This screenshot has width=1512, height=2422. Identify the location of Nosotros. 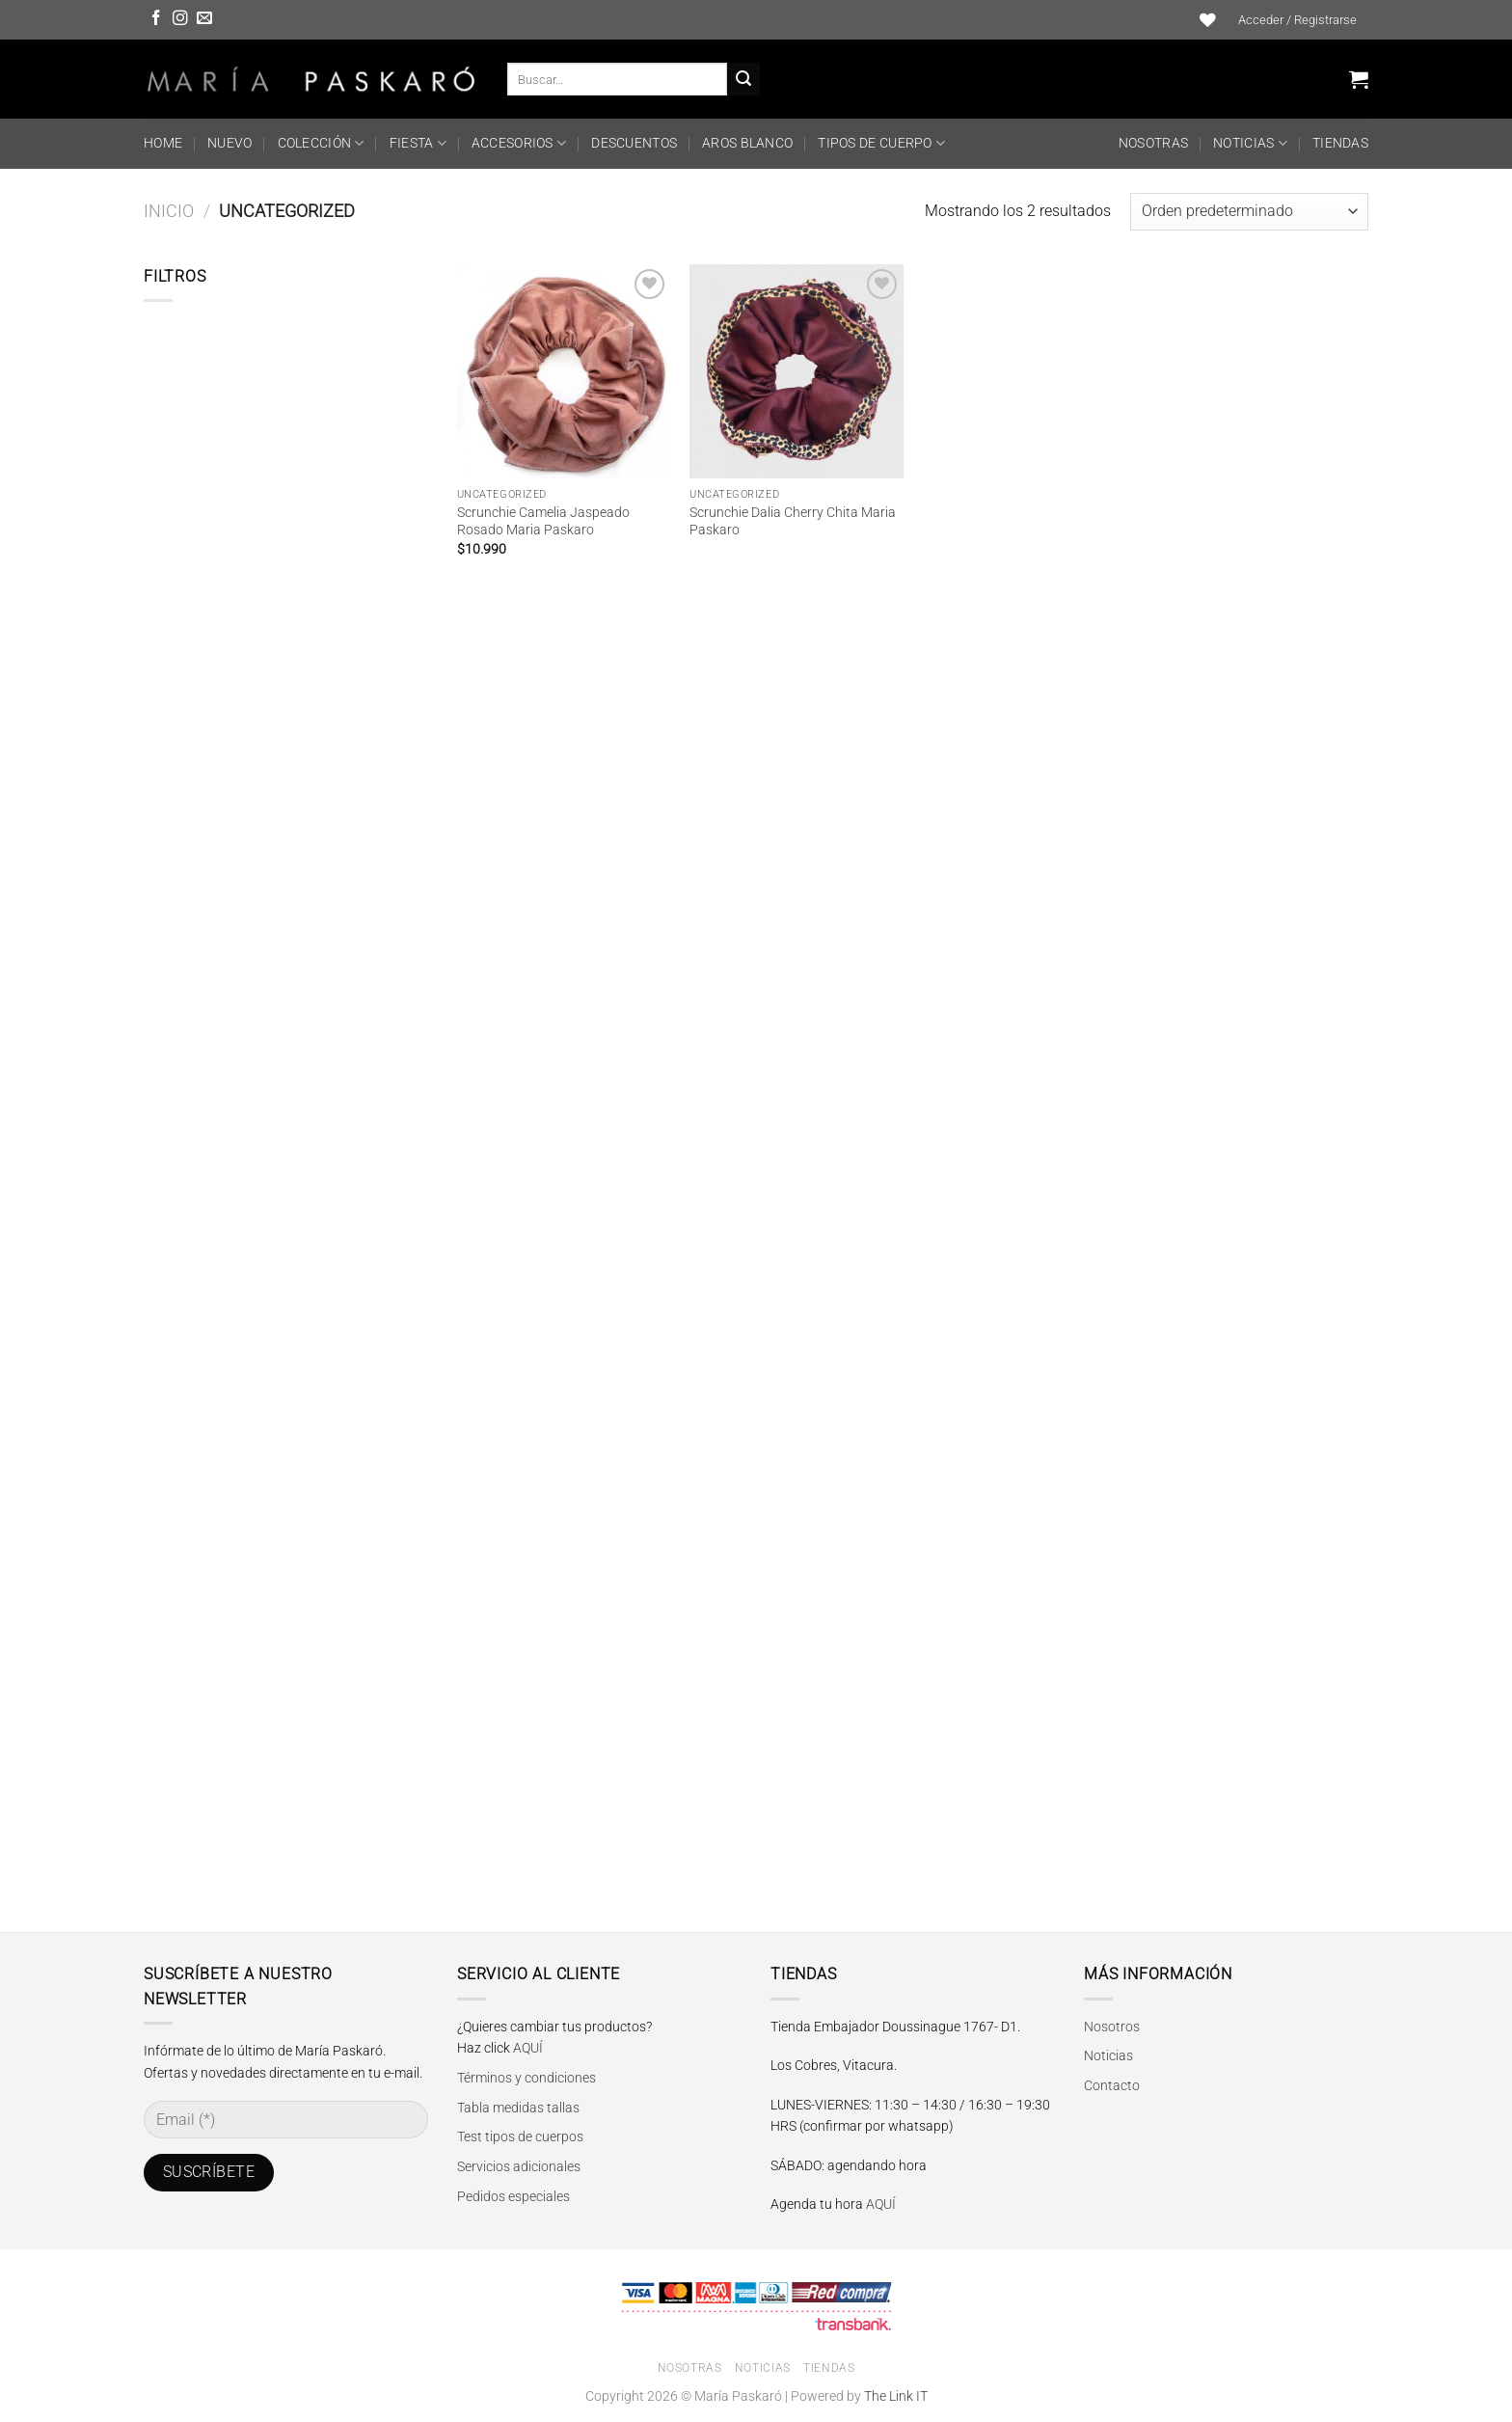
(1112, 2026).